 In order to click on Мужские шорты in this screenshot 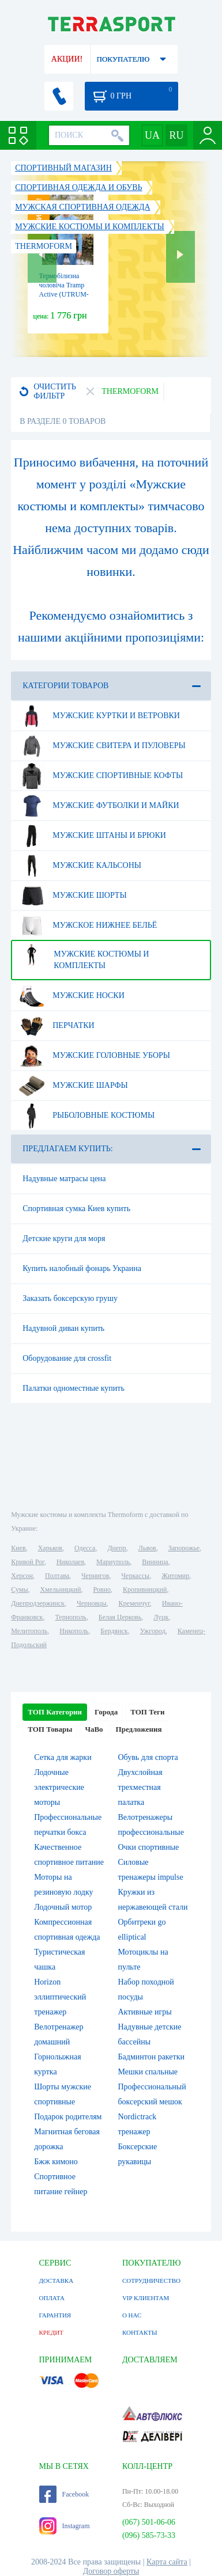, I will do `click(72, 895)`.